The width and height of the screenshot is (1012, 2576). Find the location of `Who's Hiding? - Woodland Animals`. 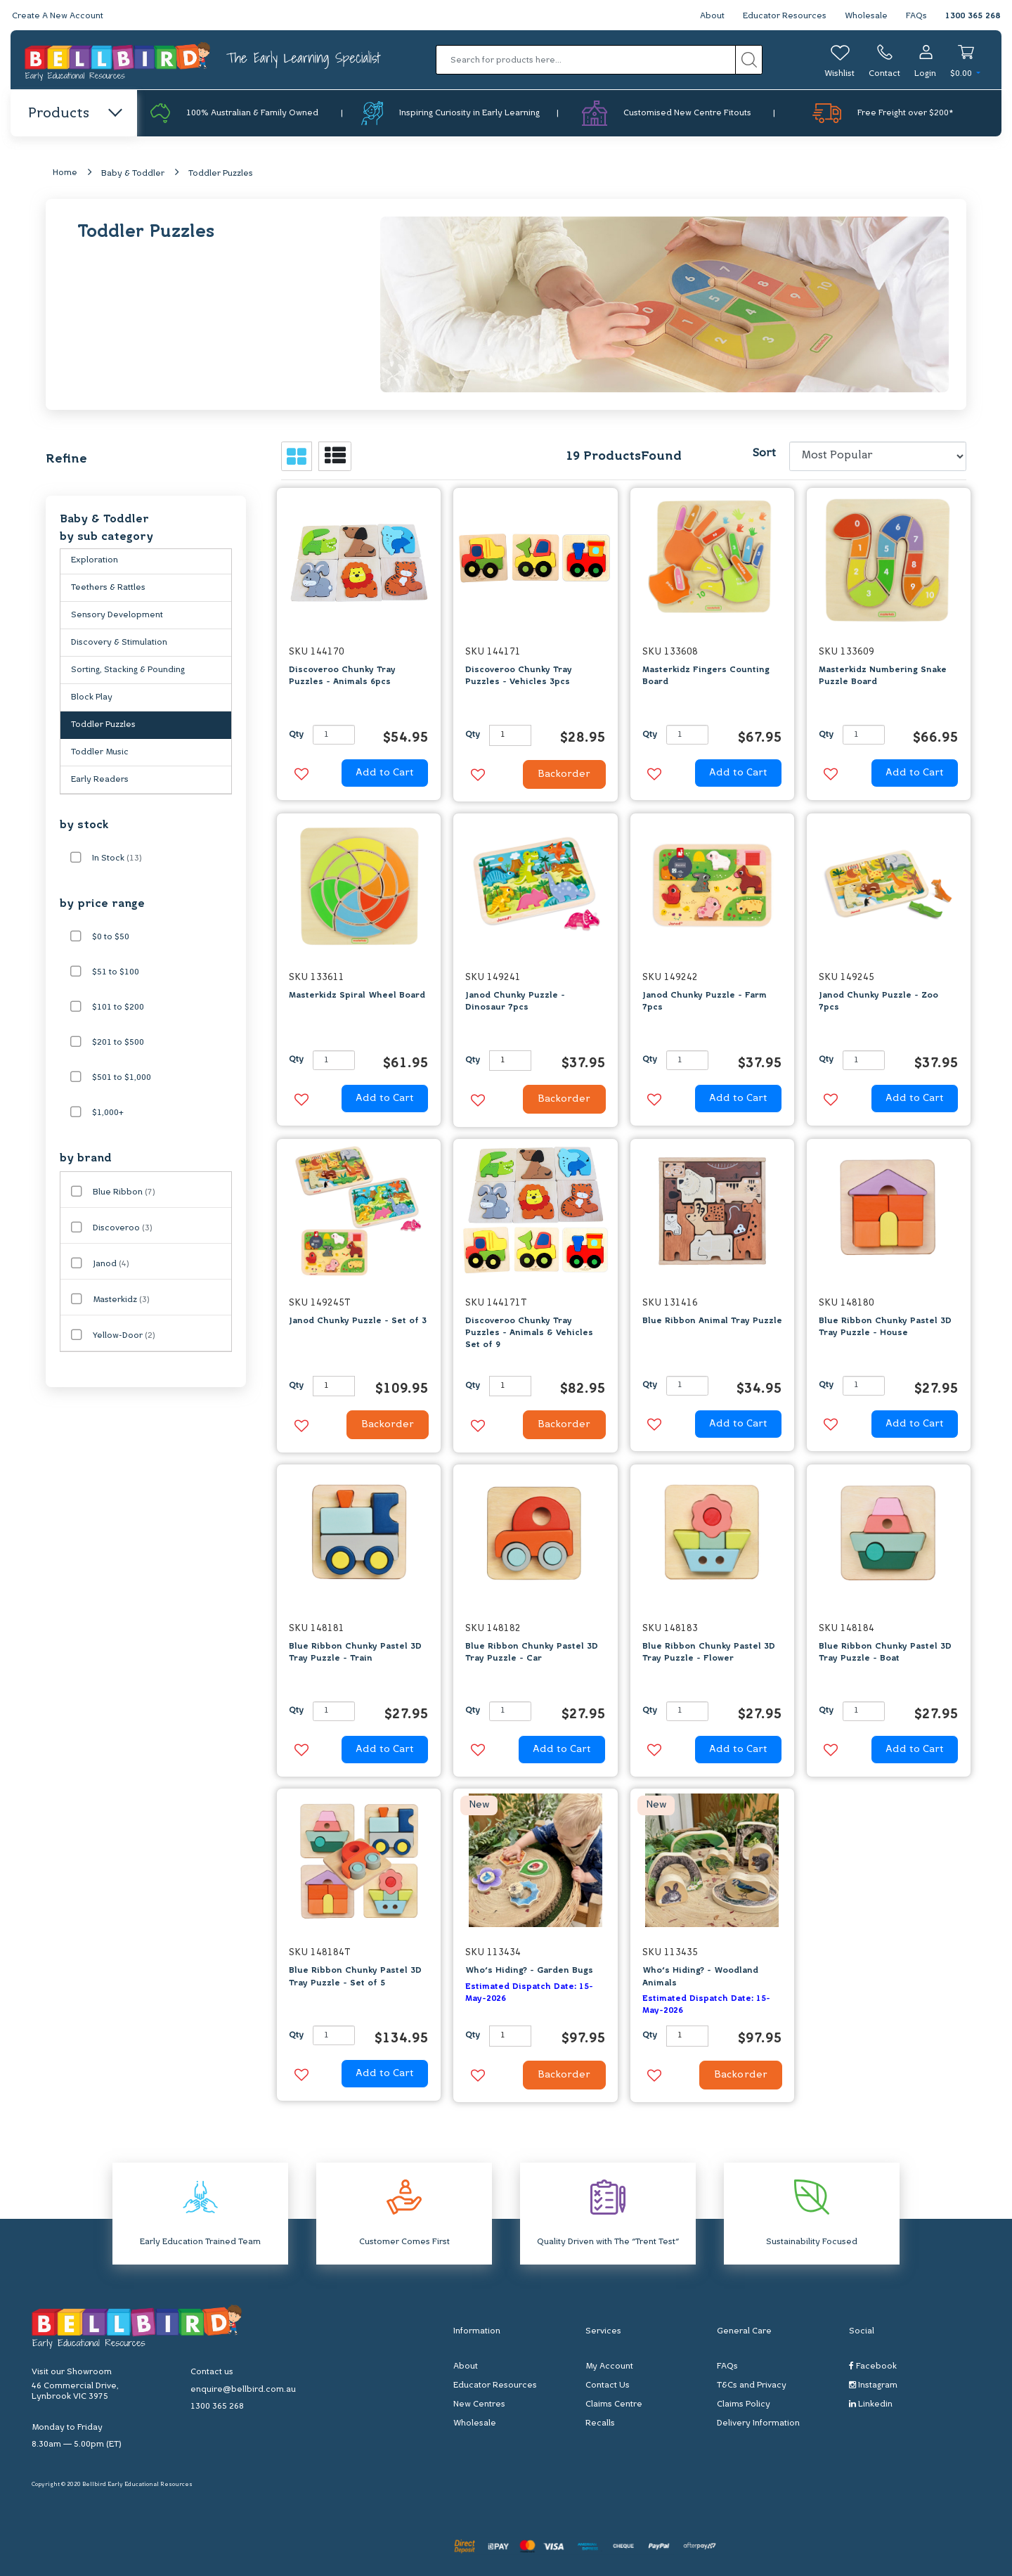

Who's Hiding? - Woodland Animals is located at coordinates (700, 1976).